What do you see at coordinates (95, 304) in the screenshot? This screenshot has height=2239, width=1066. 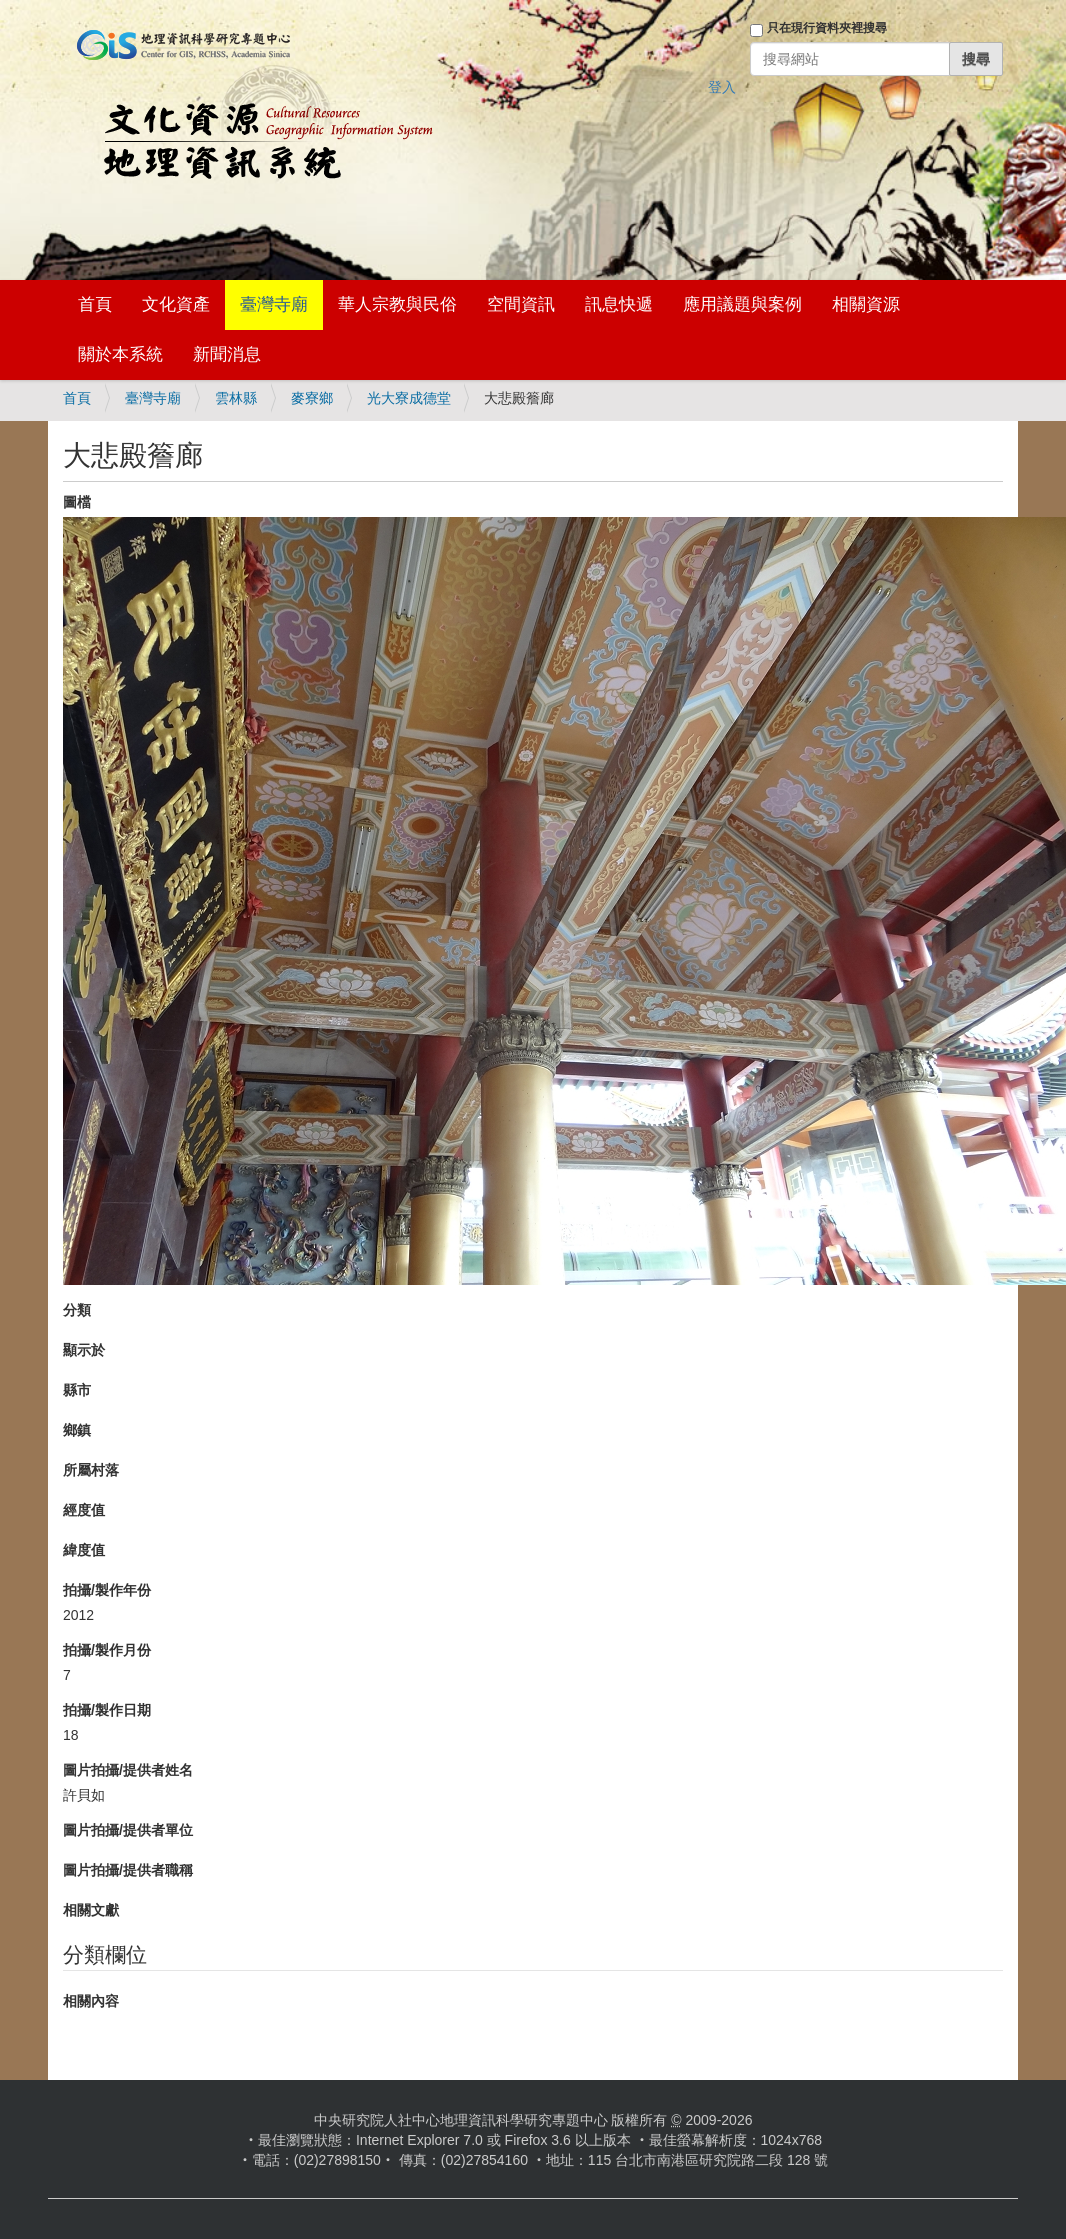 I see `首頁` at bounding box center [95, 304].